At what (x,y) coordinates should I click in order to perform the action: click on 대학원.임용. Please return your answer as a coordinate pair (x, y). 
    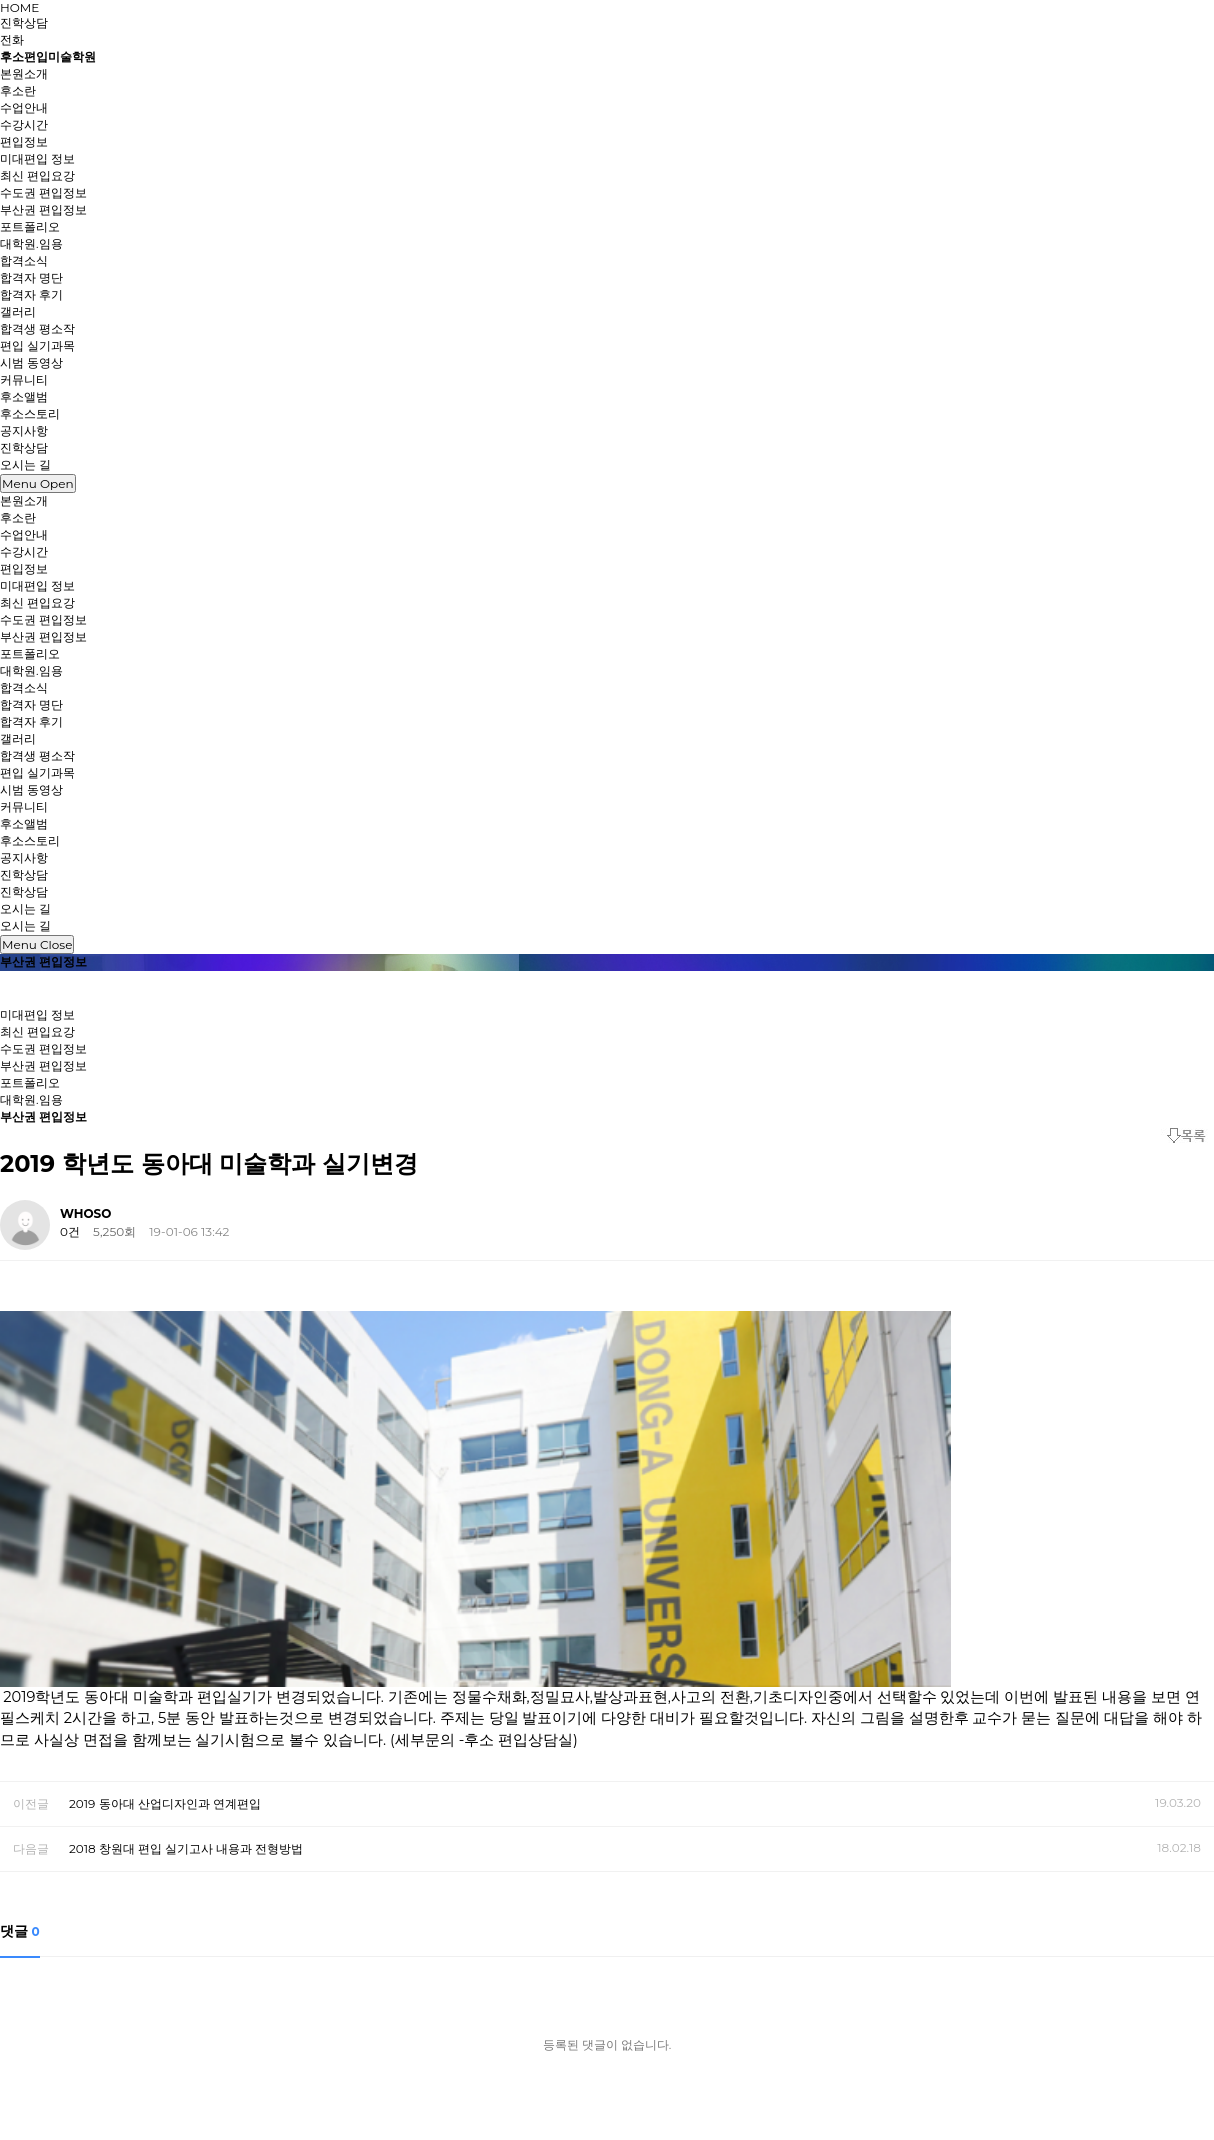
    Looking at the image, I should click on (31, 243).